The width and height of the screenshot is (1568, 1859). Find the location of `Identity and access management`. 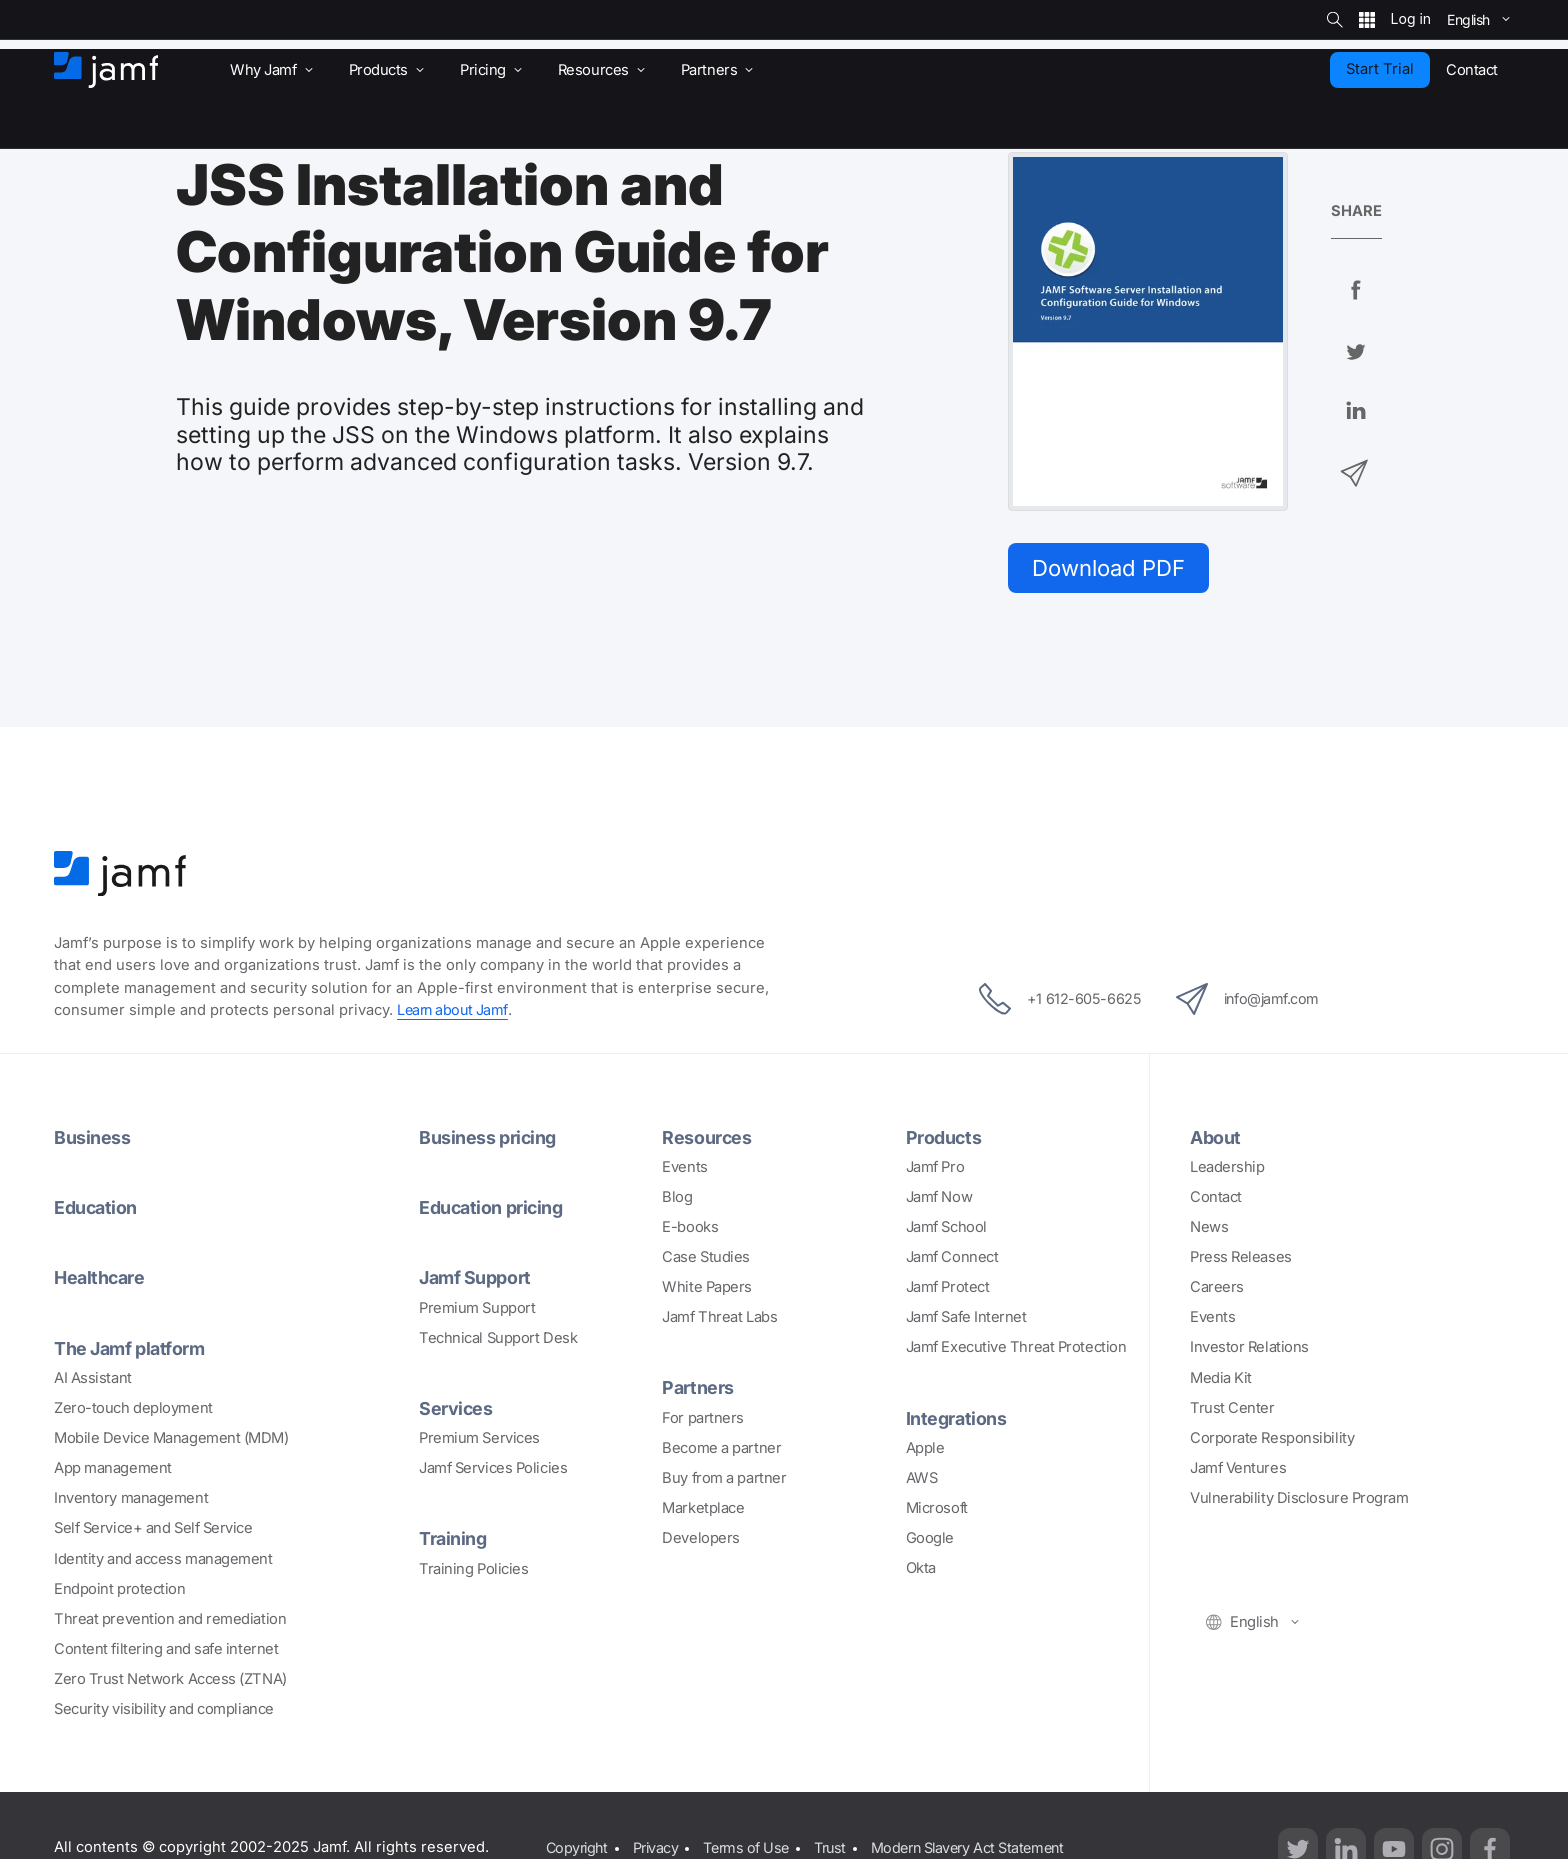

Identity and access management is located at coordinates (163, 1559).